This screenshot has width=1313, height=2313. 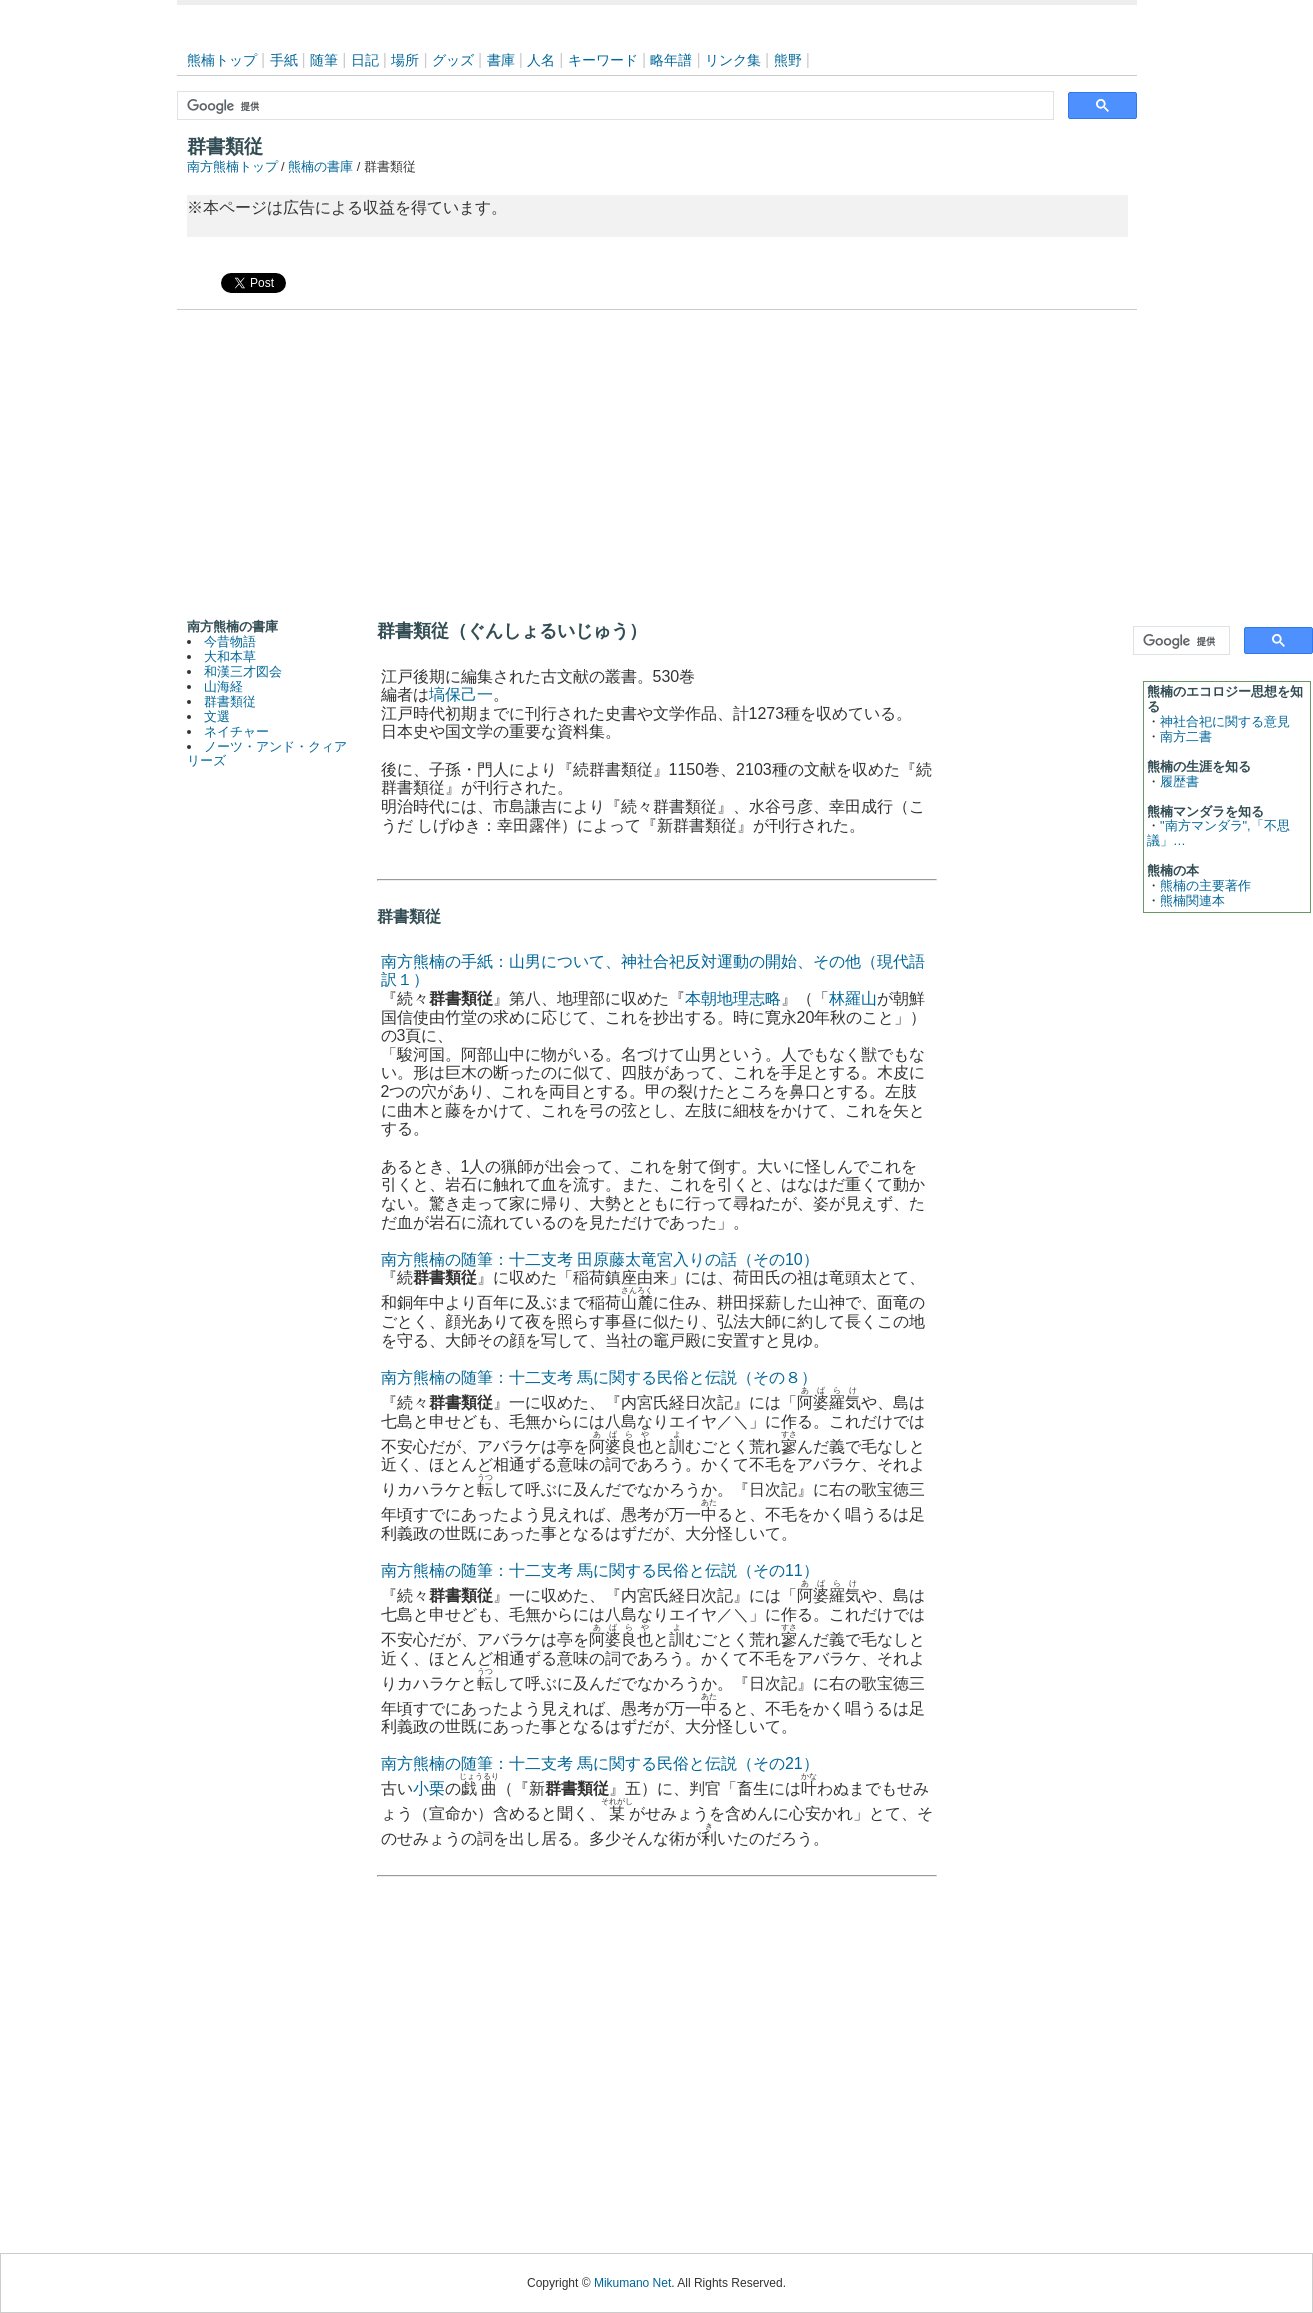 I want to click on 南方熊楠の随筆：十二支考 馬に関する民俗と伝説（その11）, so click(x=600, y=1570).